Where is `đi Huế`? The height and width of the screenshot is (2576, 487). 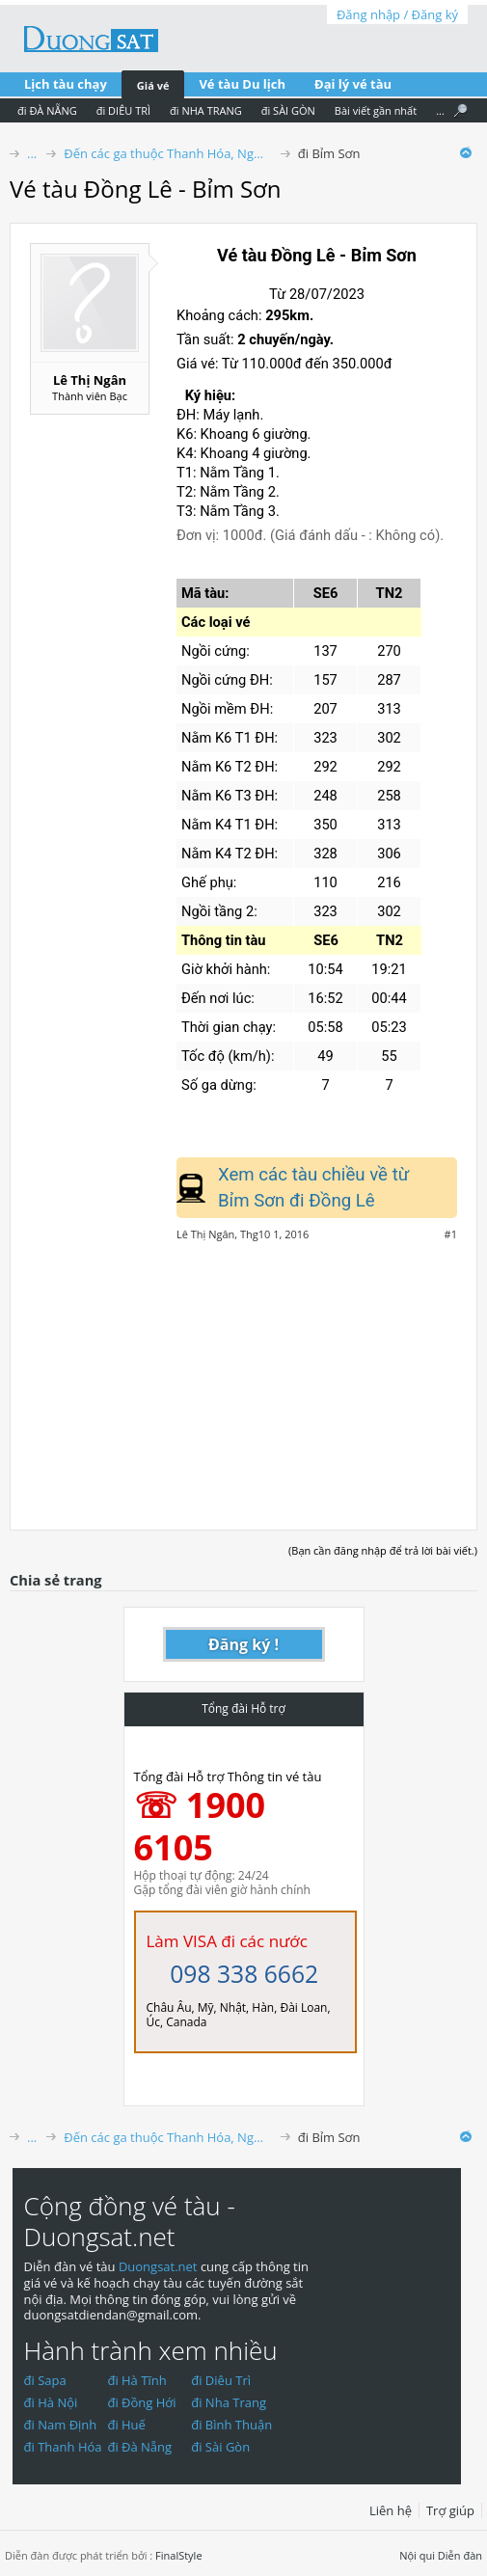 đi Huế is located at coordinates (126, 2424).